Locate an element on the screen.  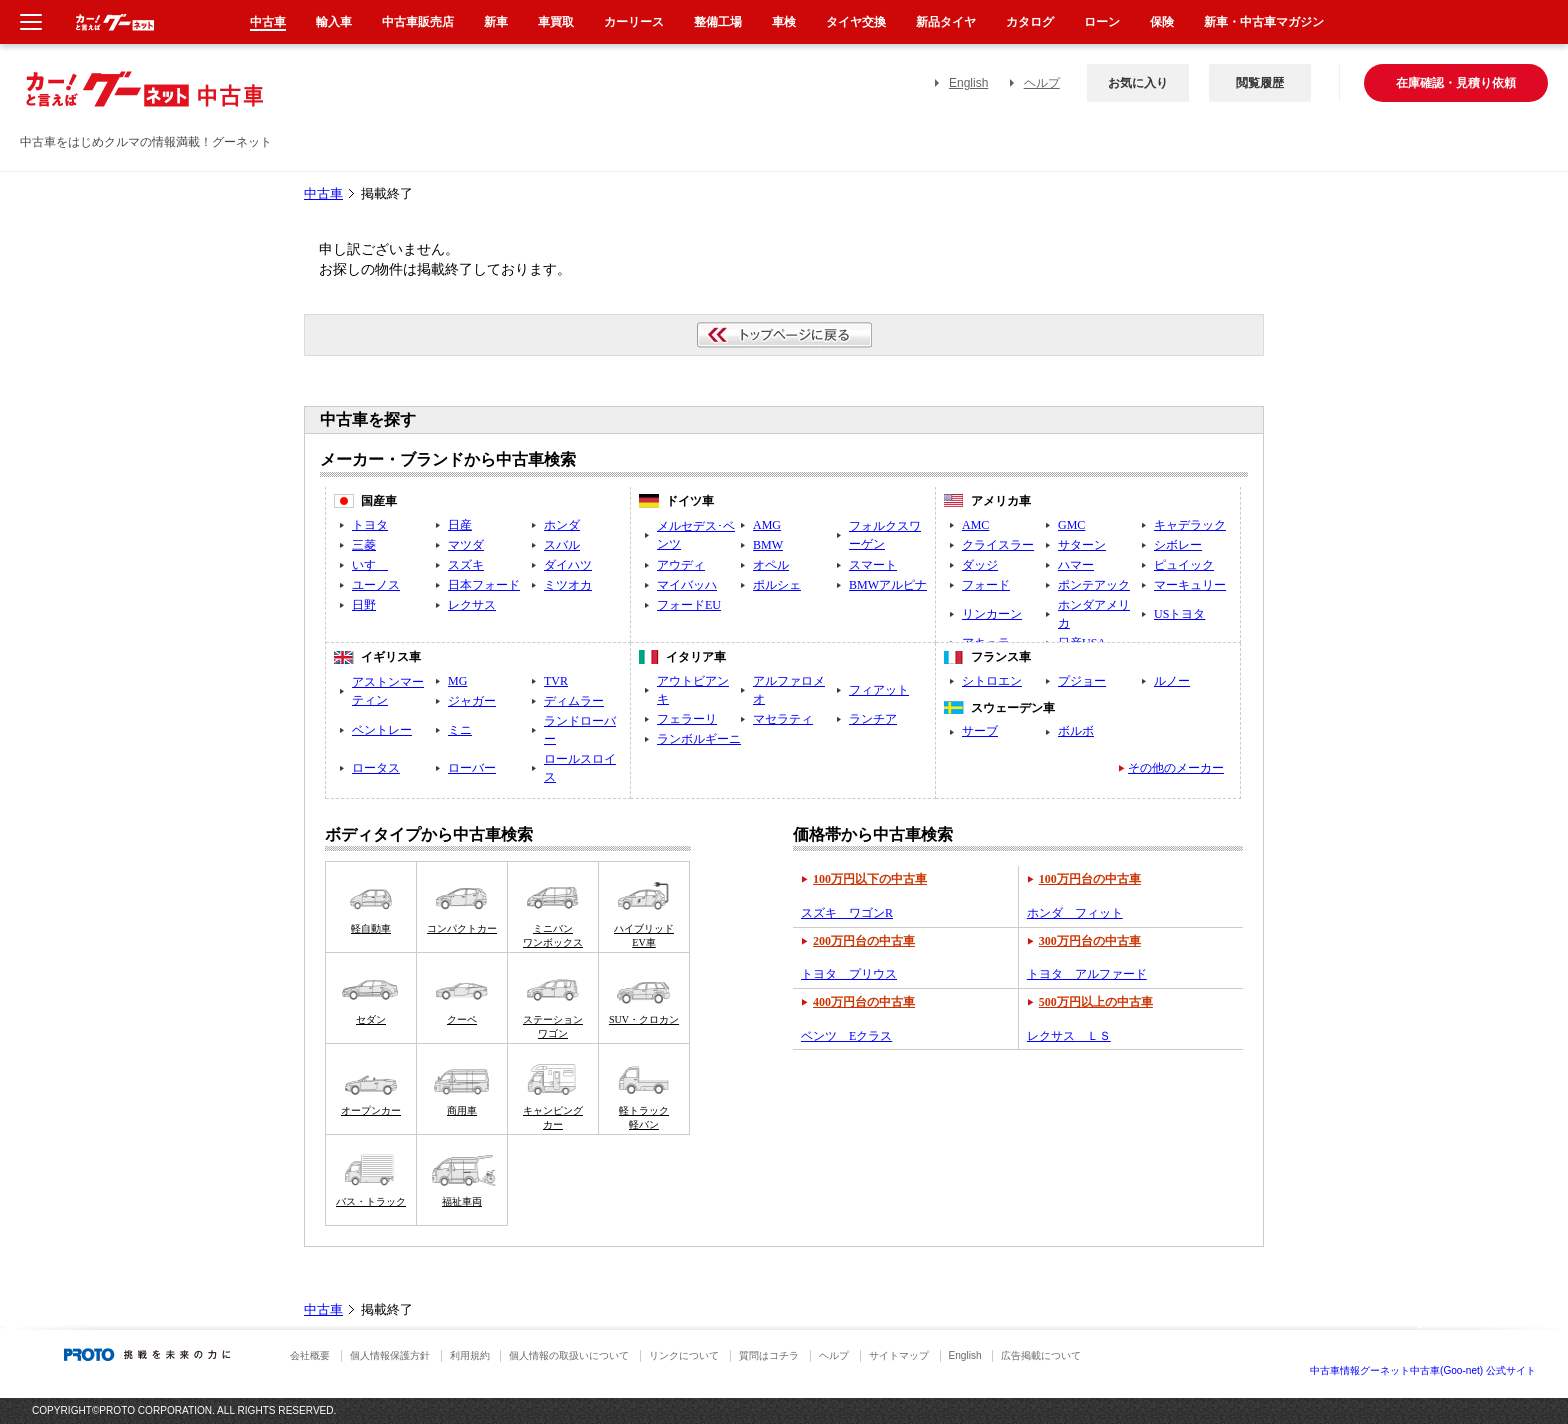
利用規約 is located at coordinates (470, 1355).